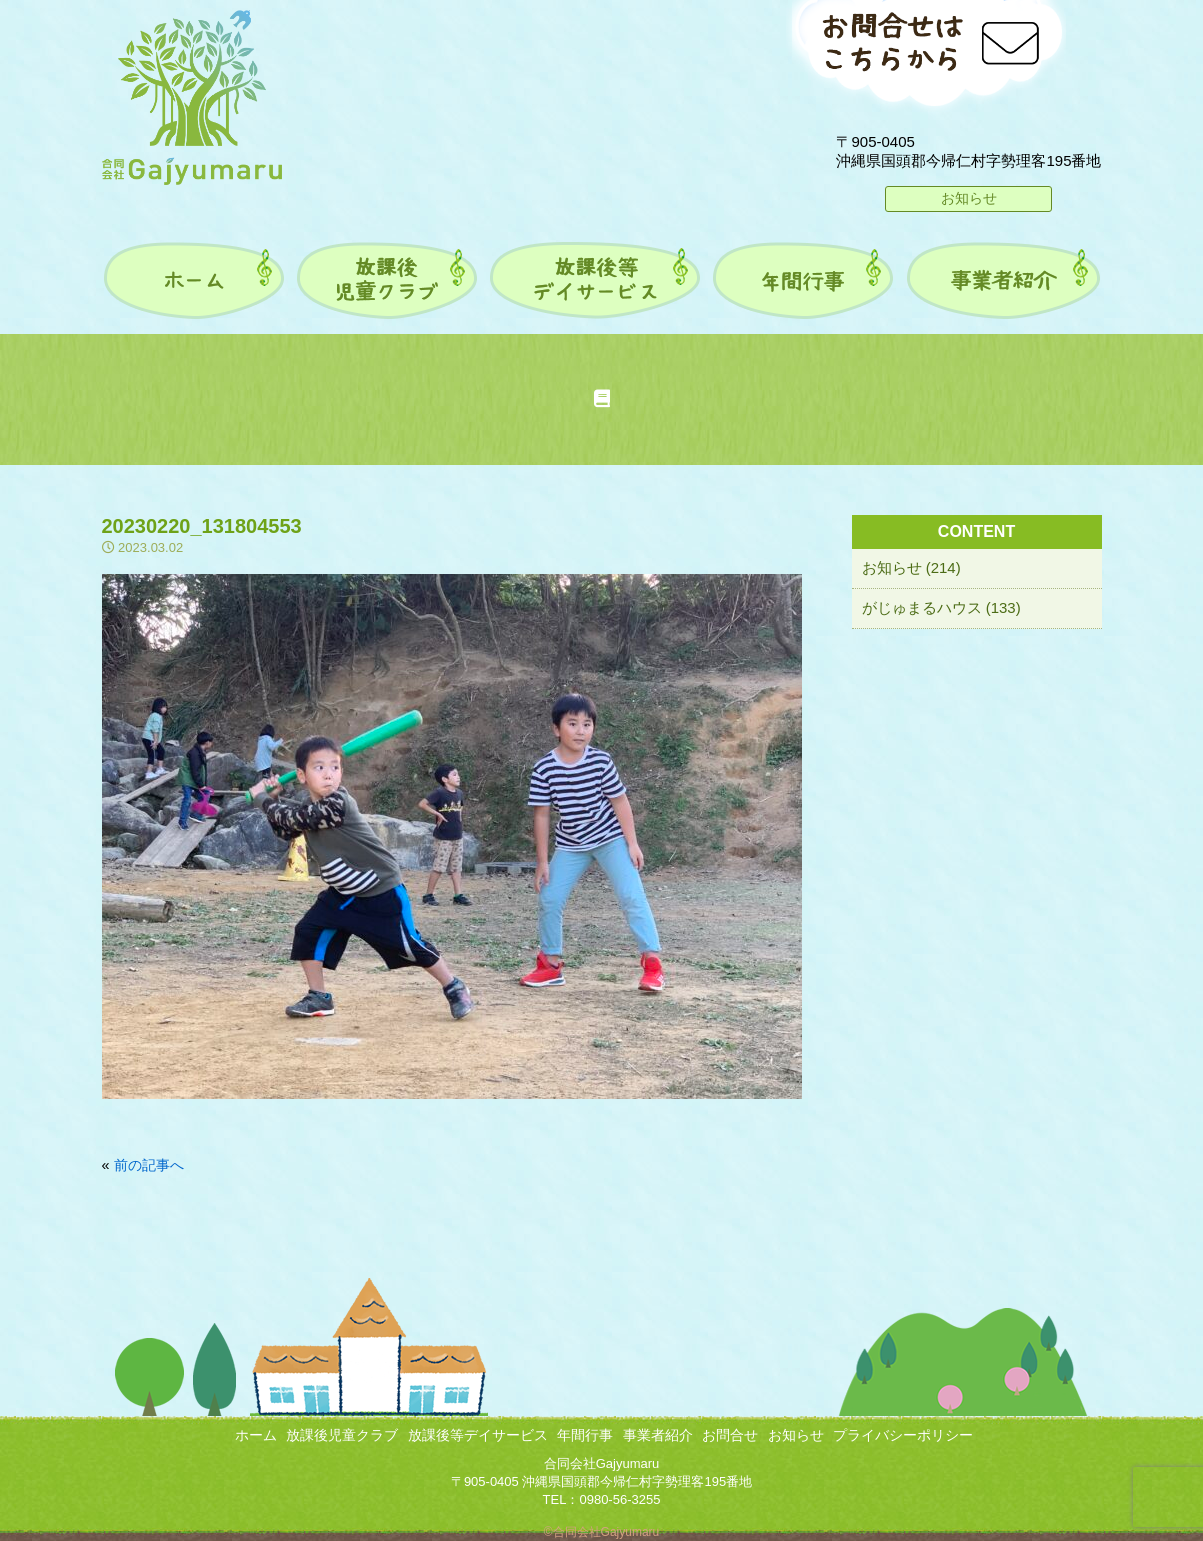  I want to click on お知らせ, so click(969, 198).